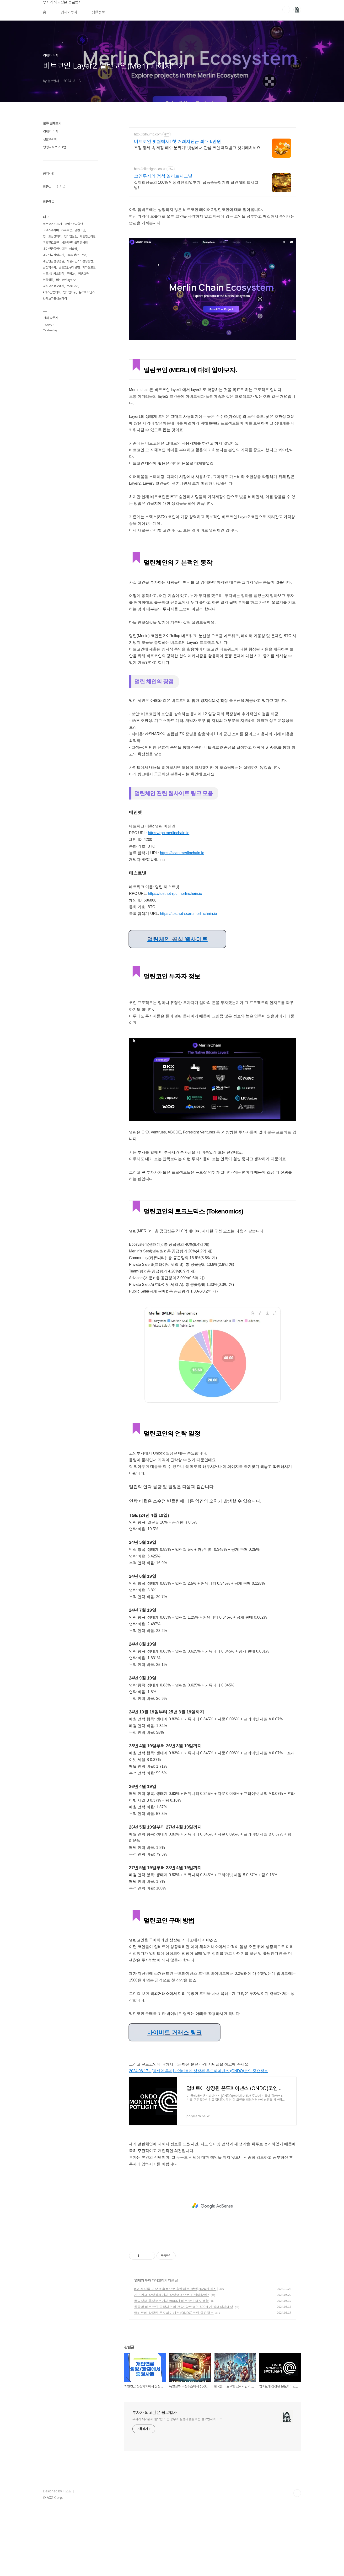  What do you see at coordinates (142, 2347) in the screenshot?
I see `경제와 투자` at bounding box center [142, 2347].